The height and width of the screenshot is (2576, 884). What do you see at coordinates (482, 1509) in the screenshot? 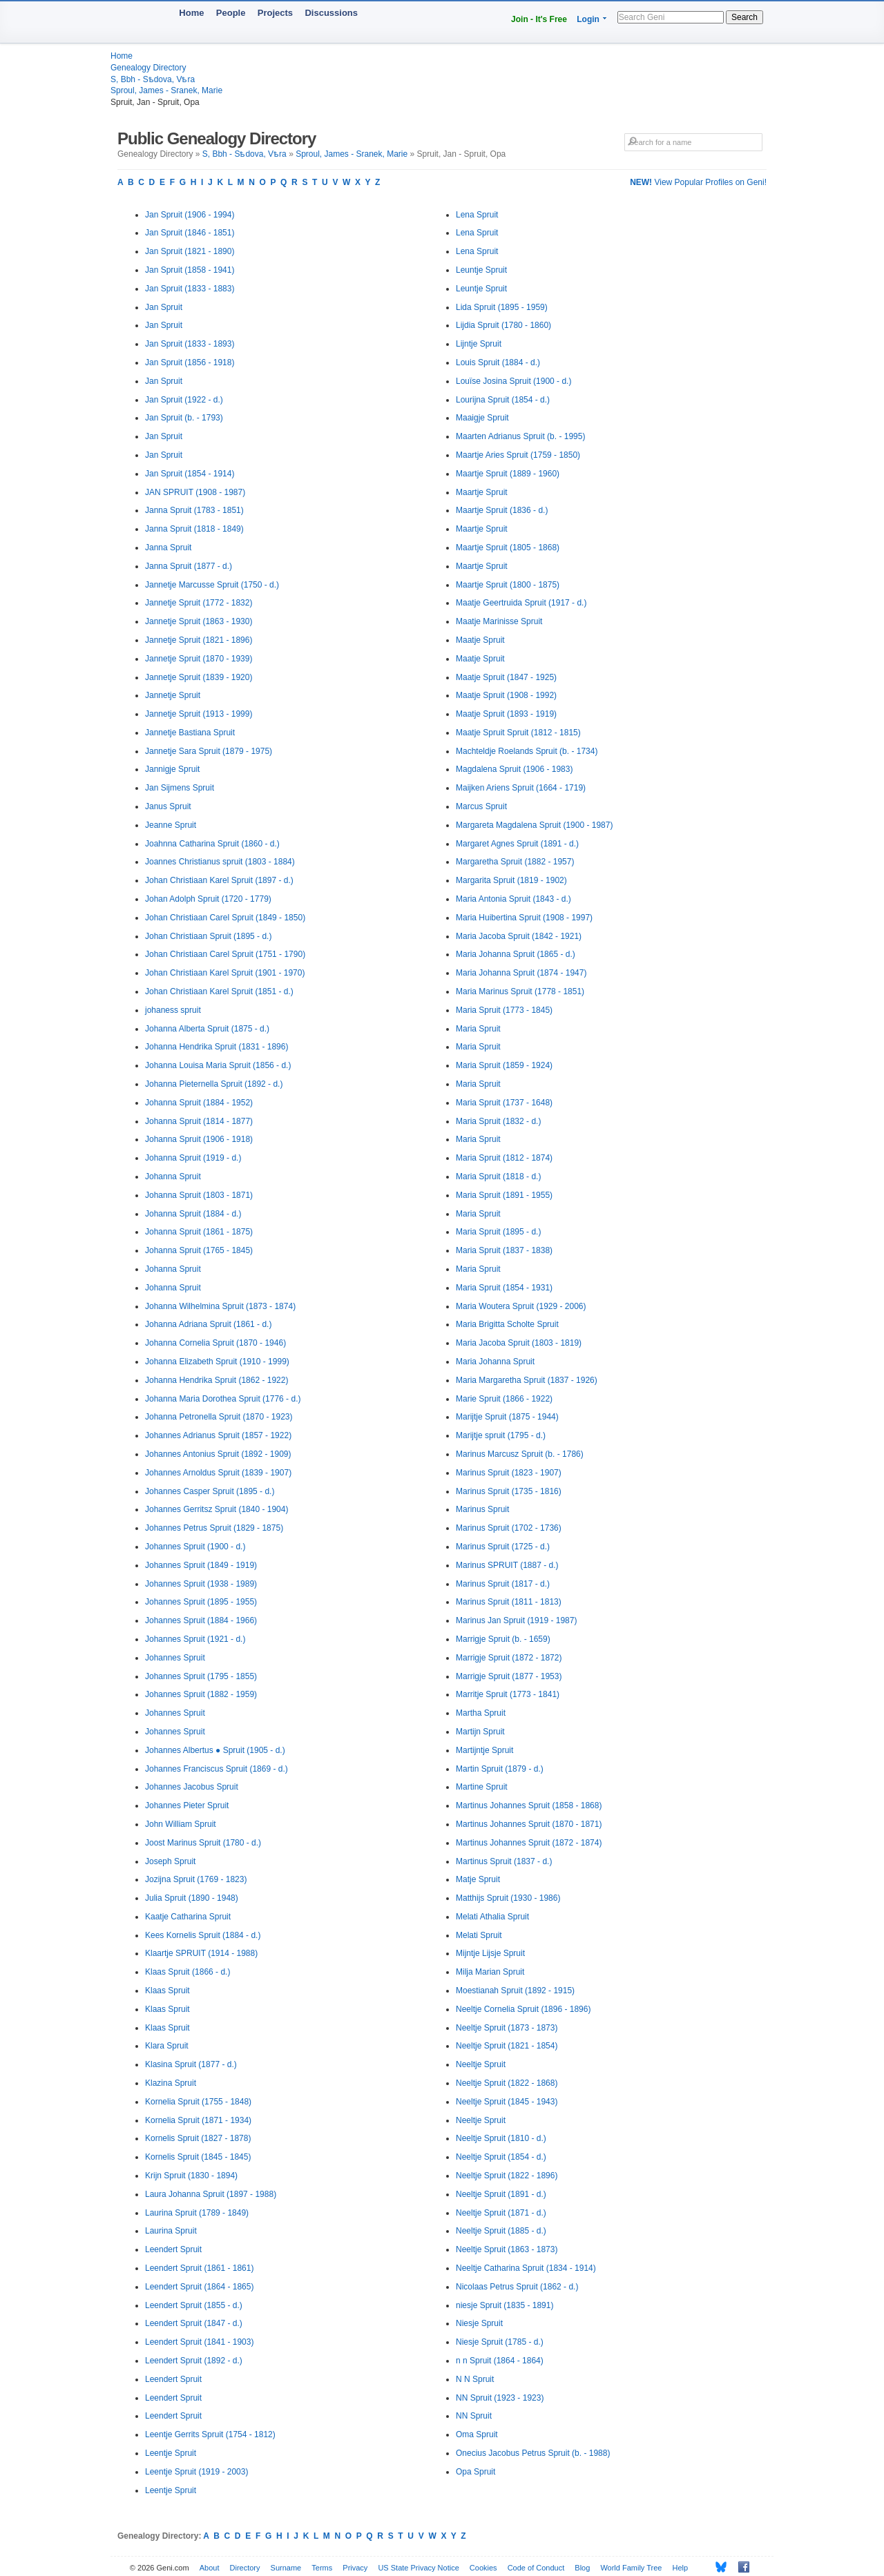
I see `Marinus Spruit` at bounding box center [482, 1509].